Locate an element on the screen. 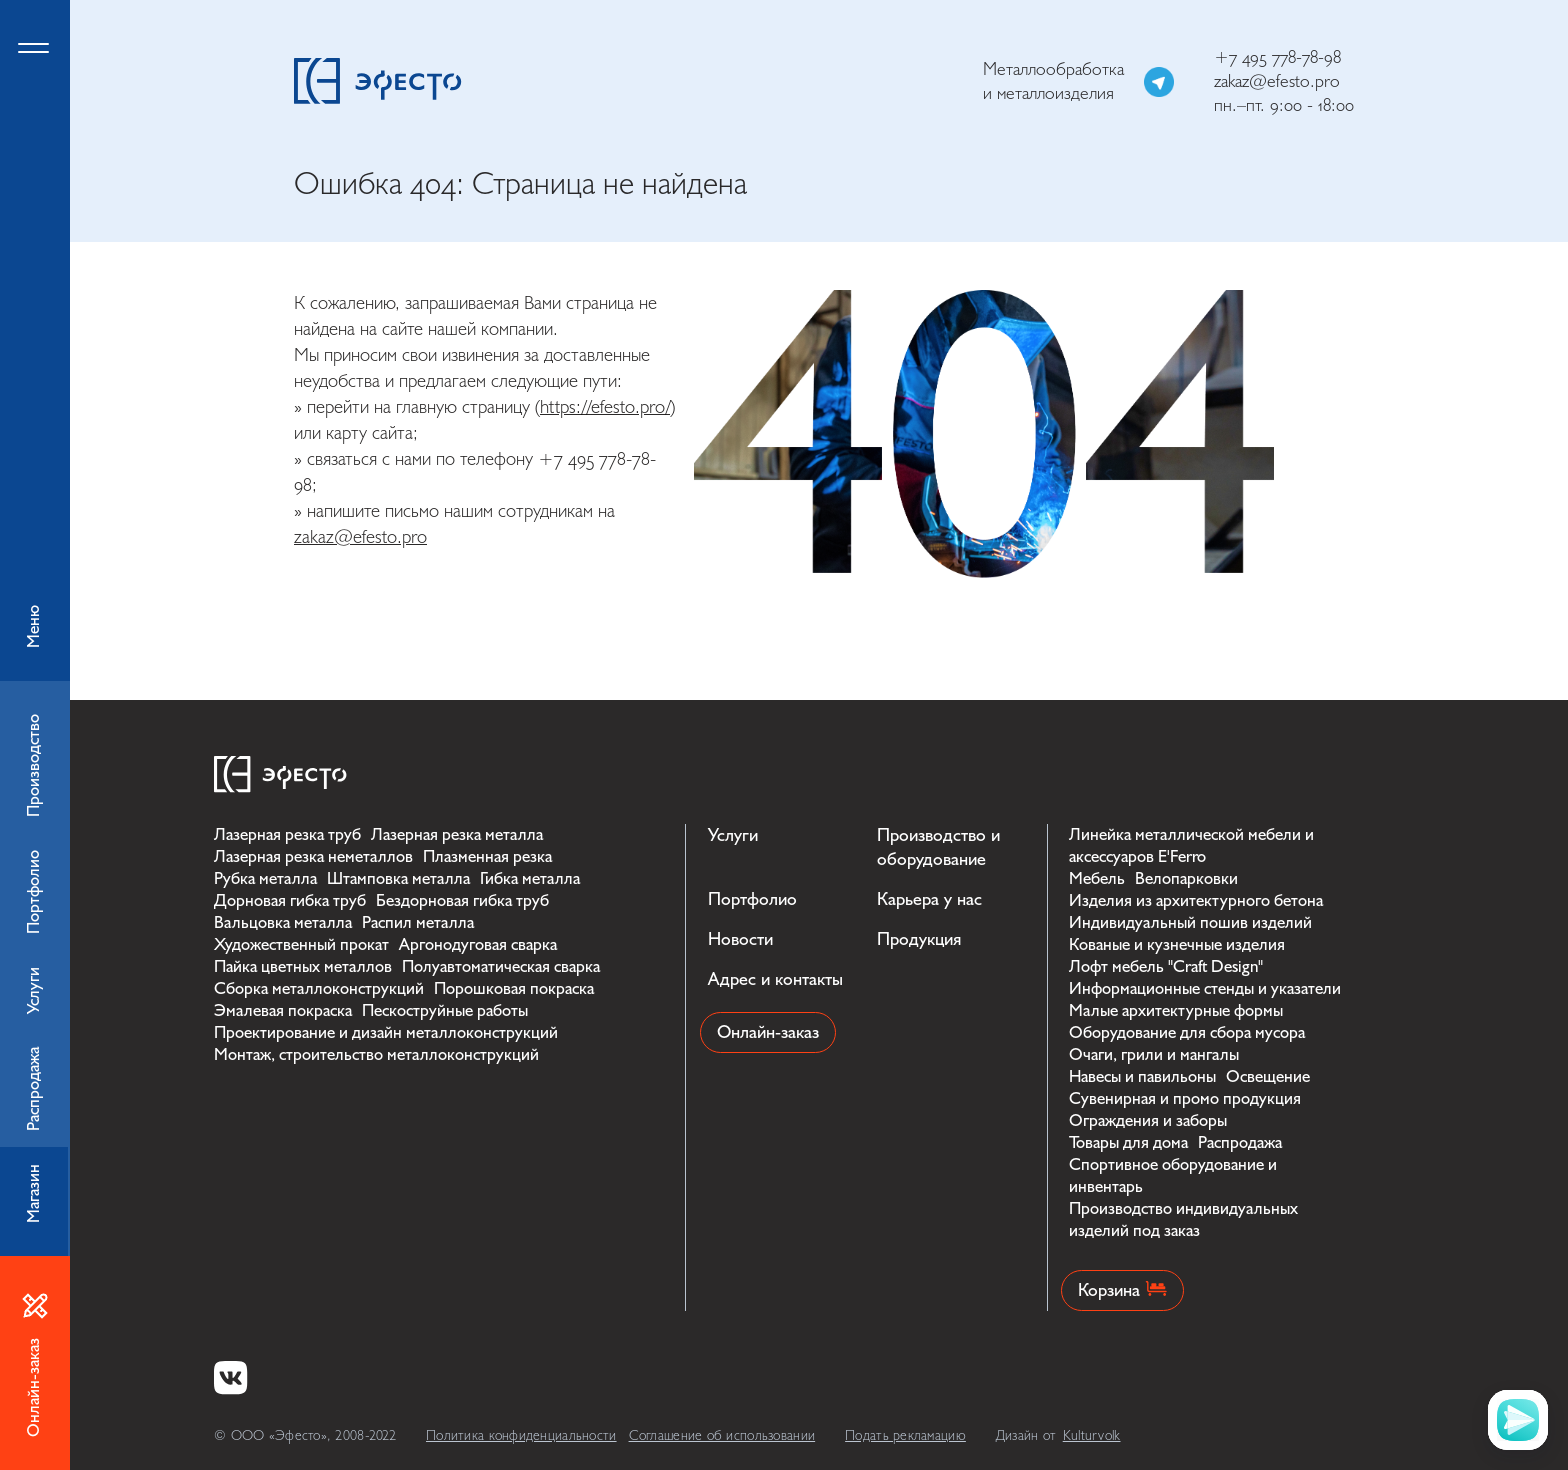 Image resolution: width=1568 pixels, height=1470 pixels. Очаги, грили и мангалы is located at coordinates (1154, 1054).